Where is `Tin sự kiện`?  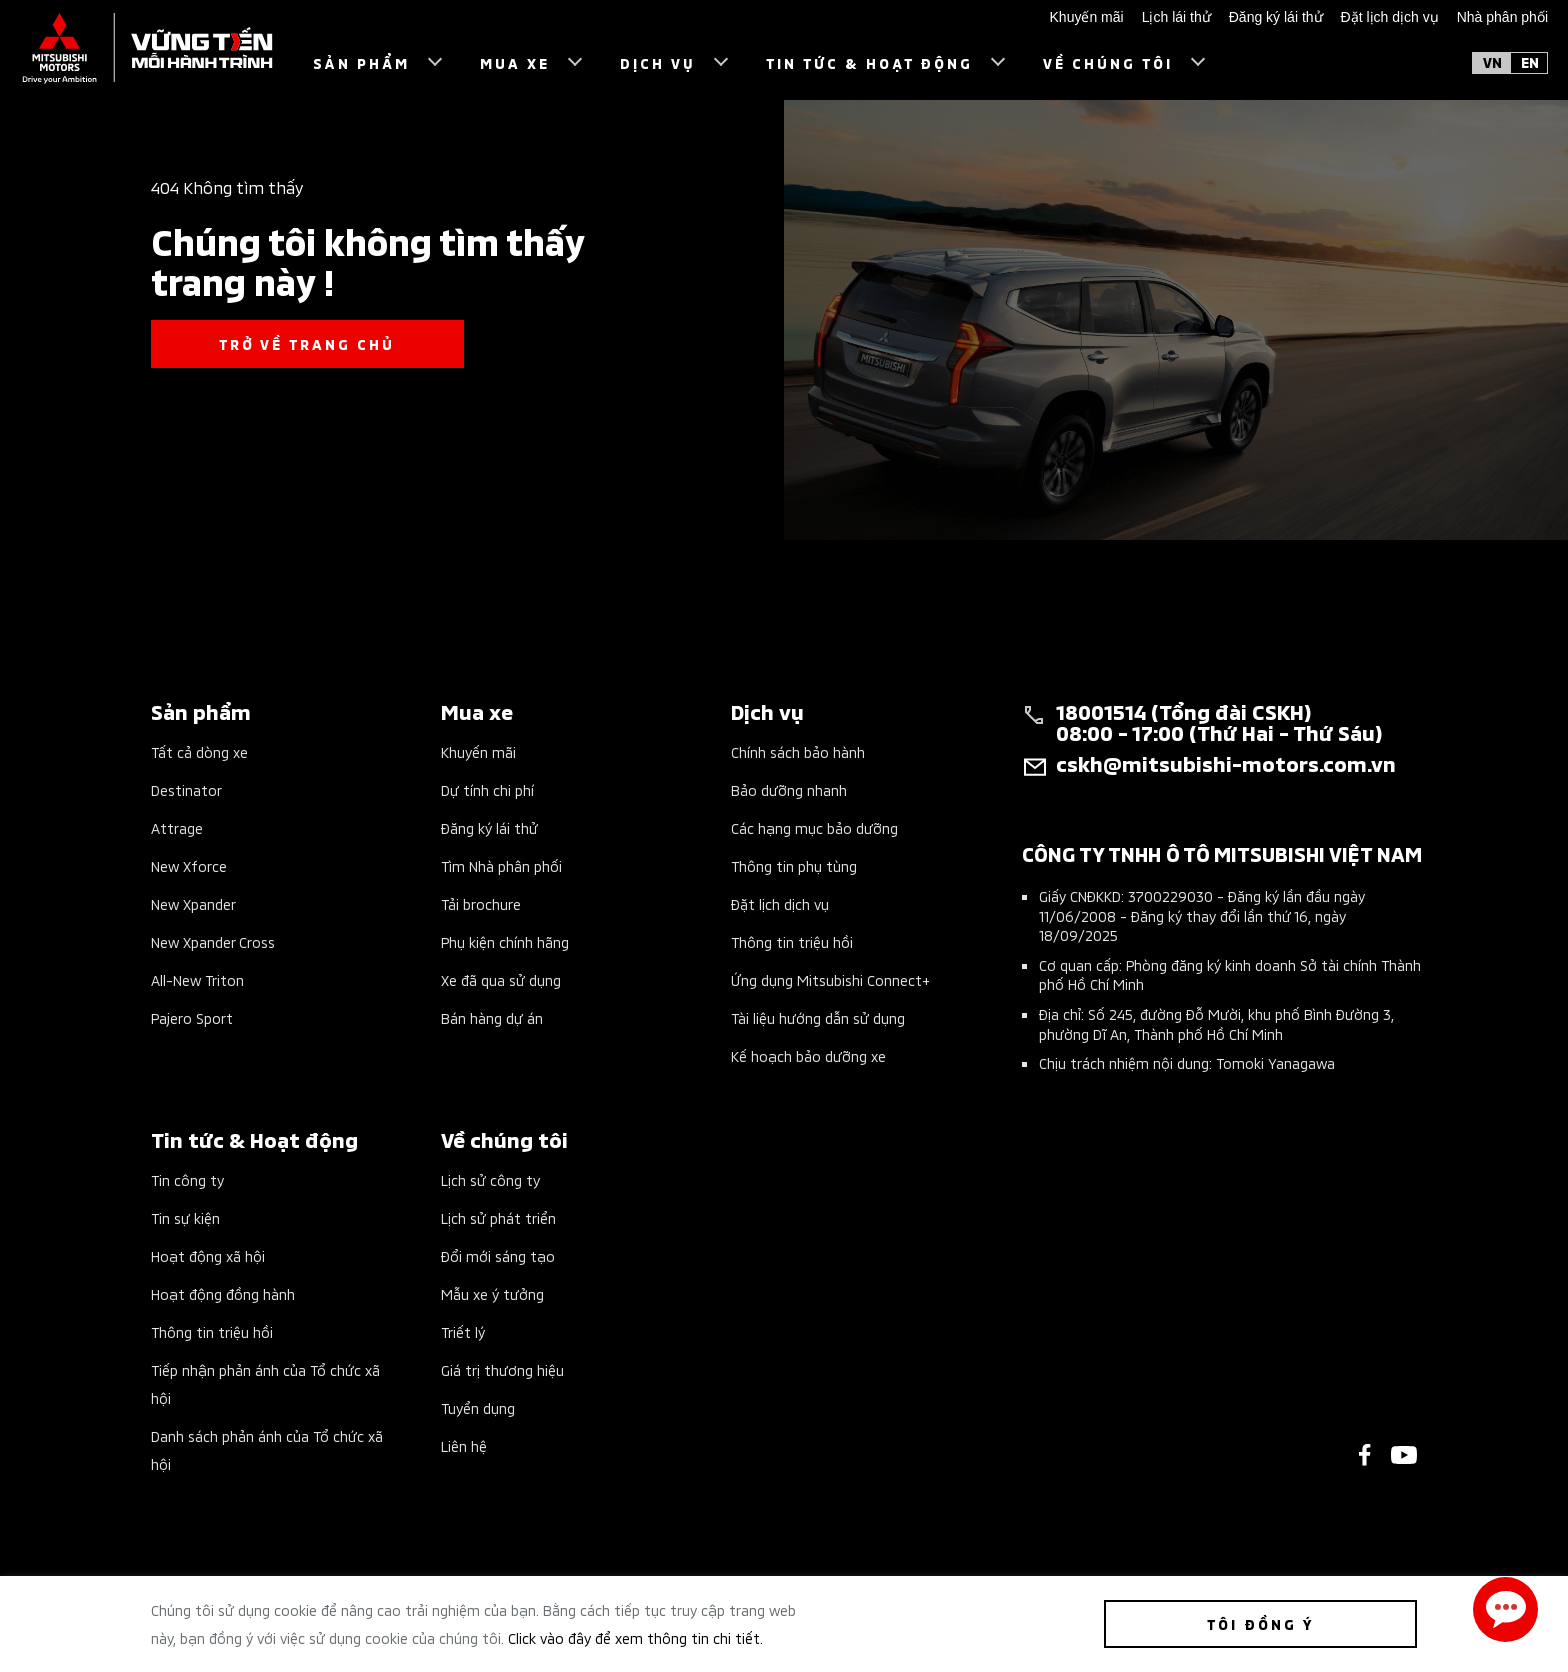 Tin sự kiện is located at coordinates (185, 1217).